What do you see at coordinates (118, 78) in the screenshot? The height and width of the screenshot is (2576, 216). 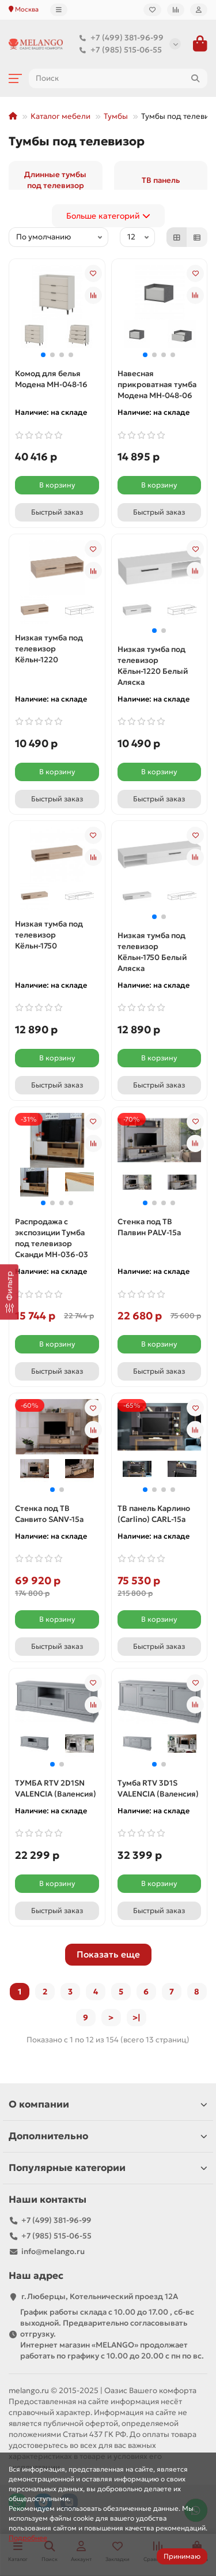 I see `[Search]` at bounding box center [118, 78].